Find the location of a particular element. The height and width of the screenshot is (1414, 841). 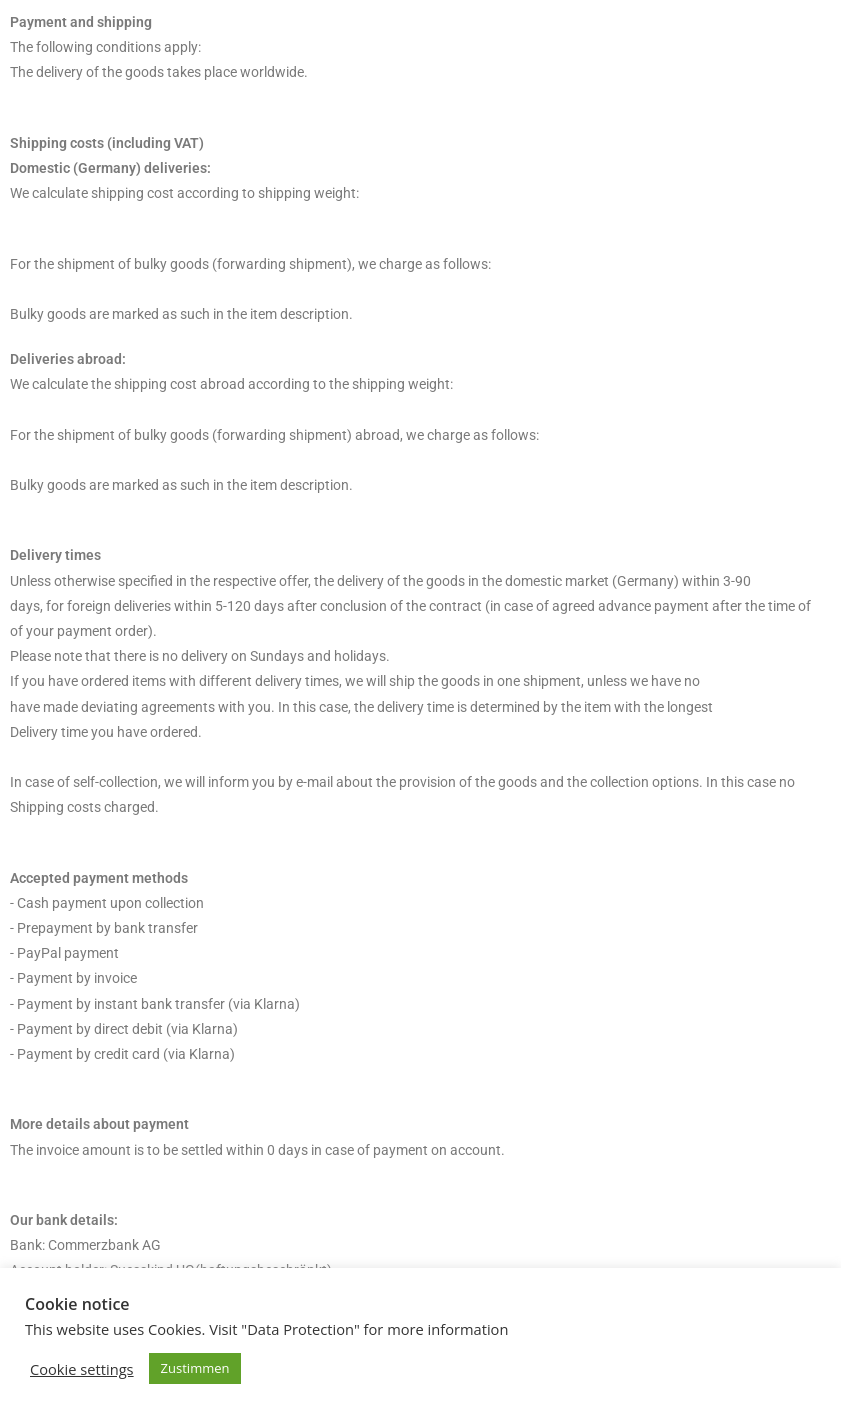

Cookie settings [button] is located at coordinates (82, 1369).